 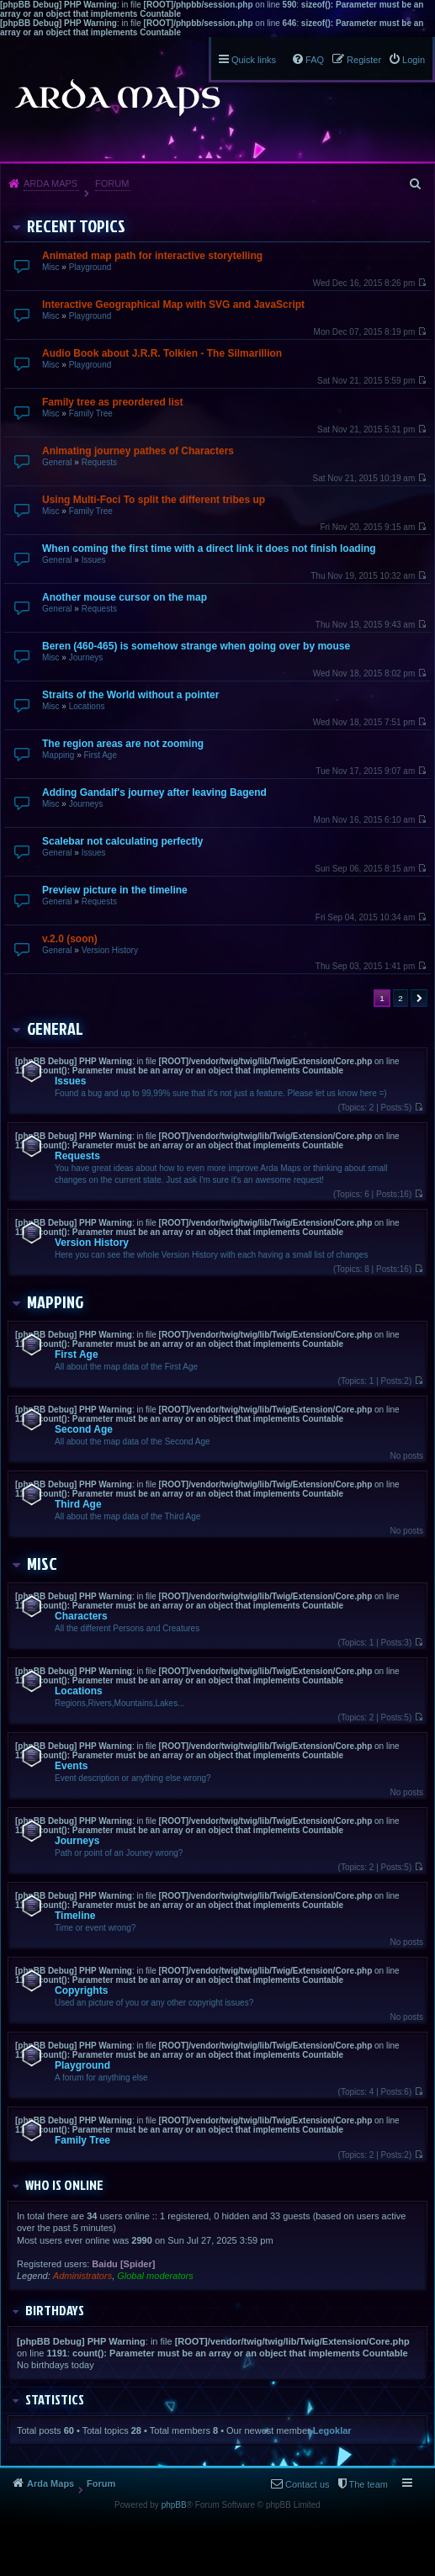 I want to click on Issues, so click(x=94, y=559).